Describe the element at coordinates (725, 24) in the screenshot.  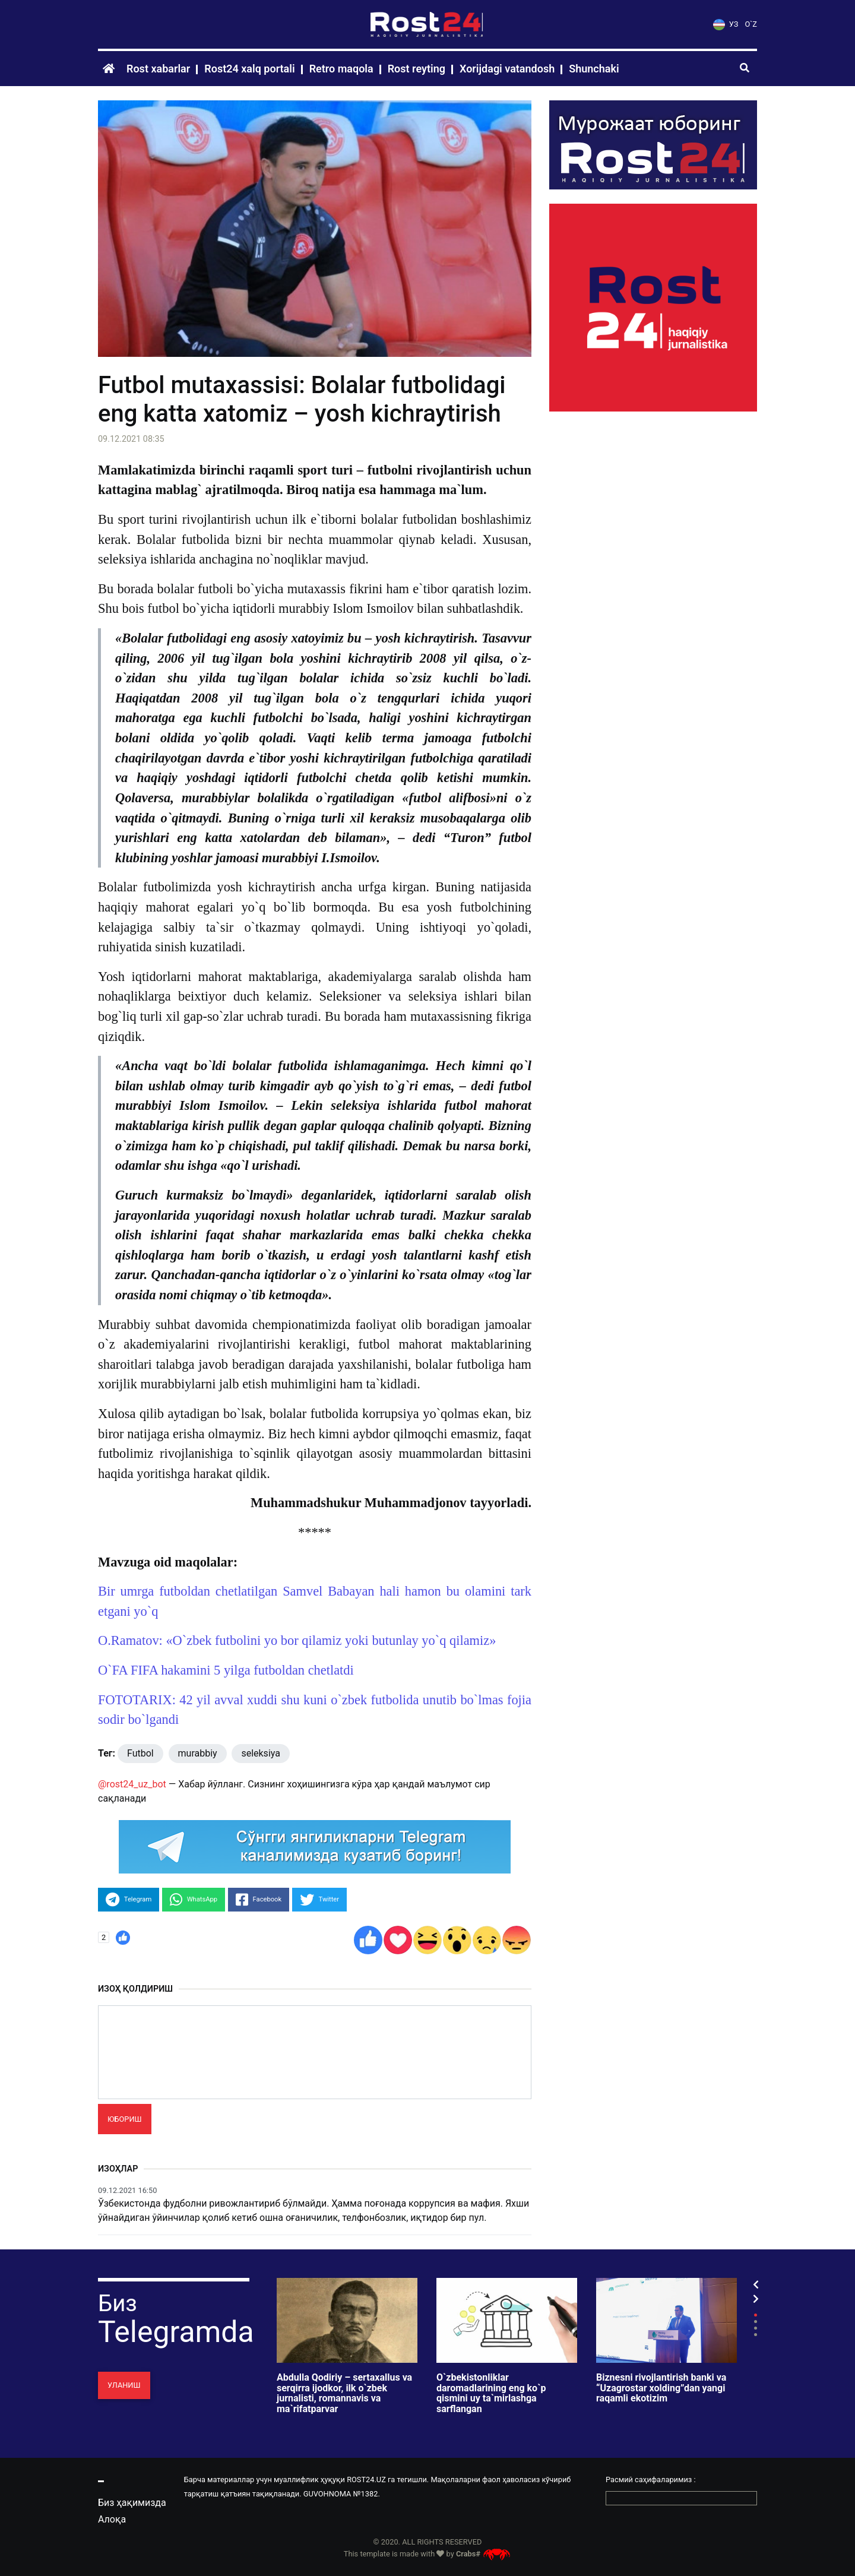
I see `УЗ` at that location.